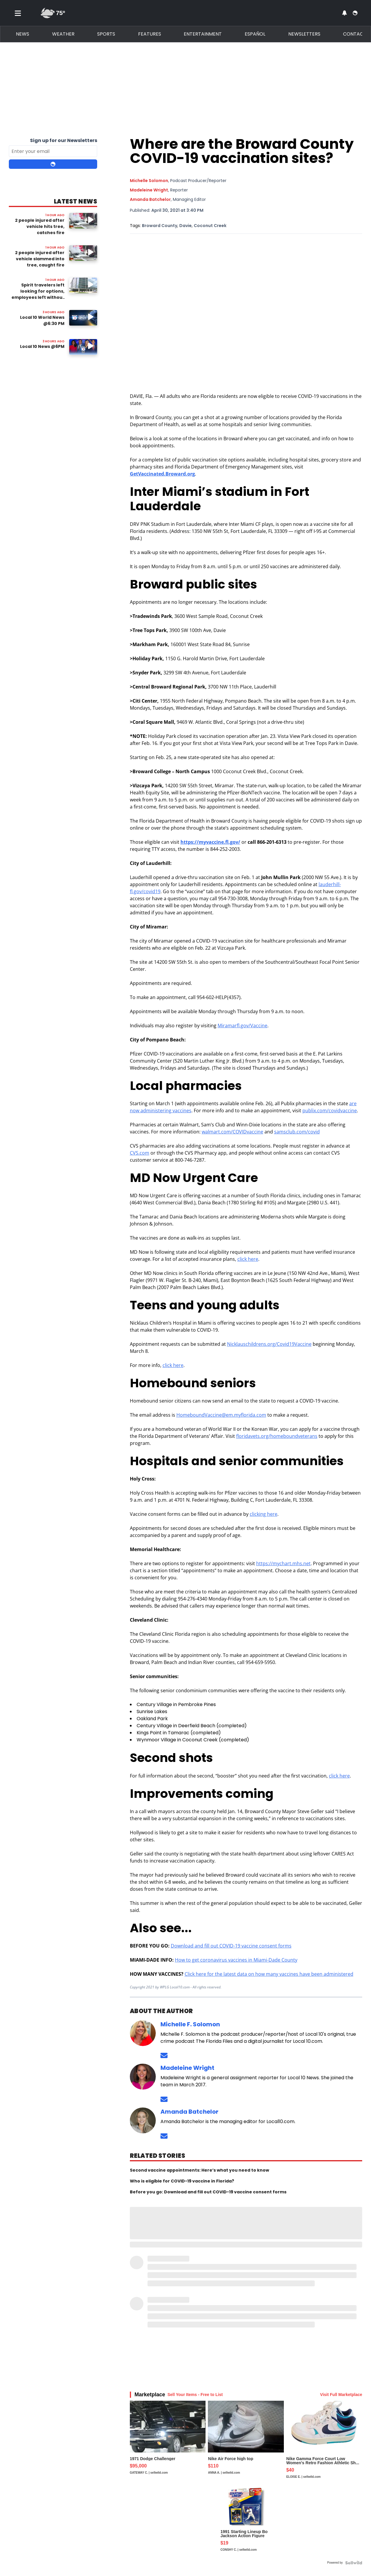  I want to click on click here, so click(247, 1259).